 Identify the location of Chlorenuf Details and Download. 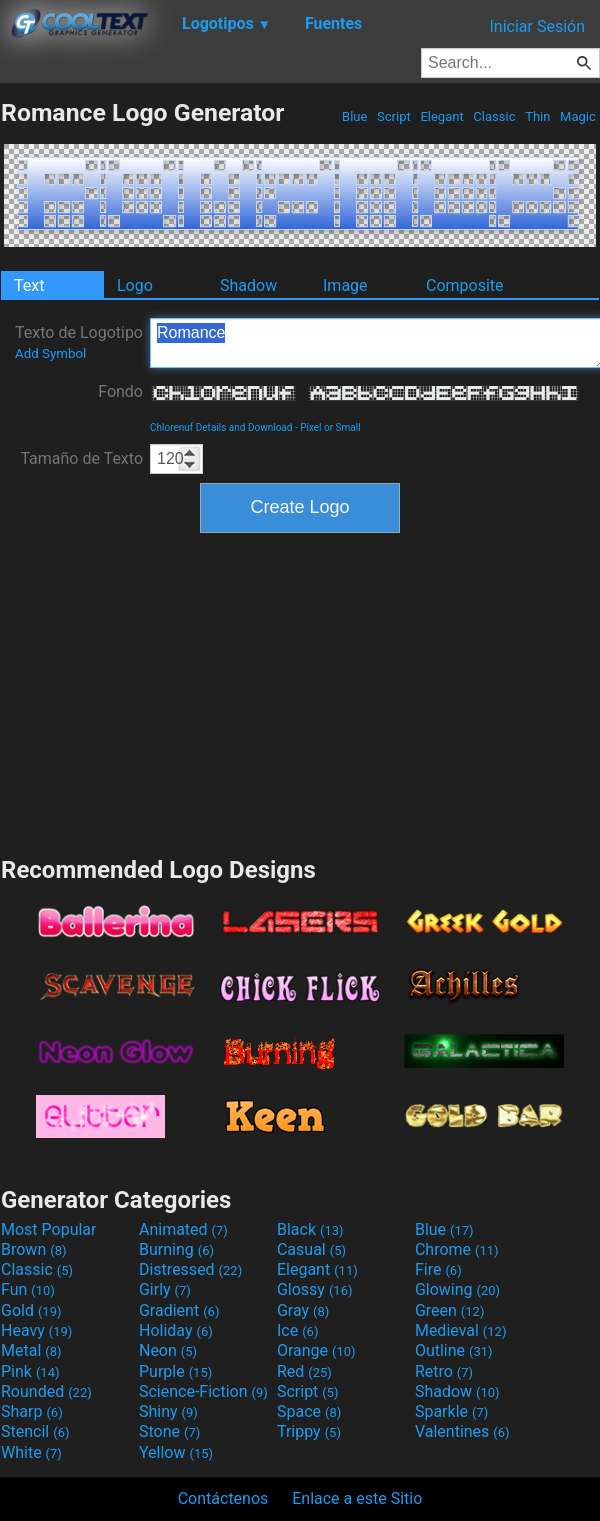
(221, 427).